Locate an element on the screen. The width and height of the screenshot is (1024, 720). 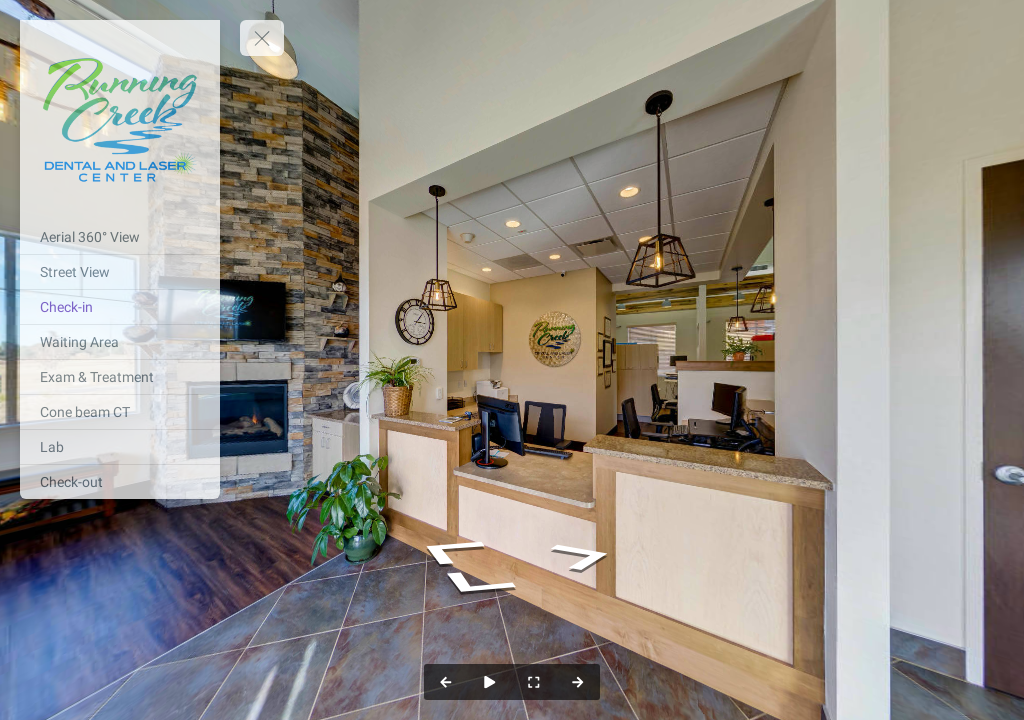
[Previous Panorama] is located at coordinates (446, 682).